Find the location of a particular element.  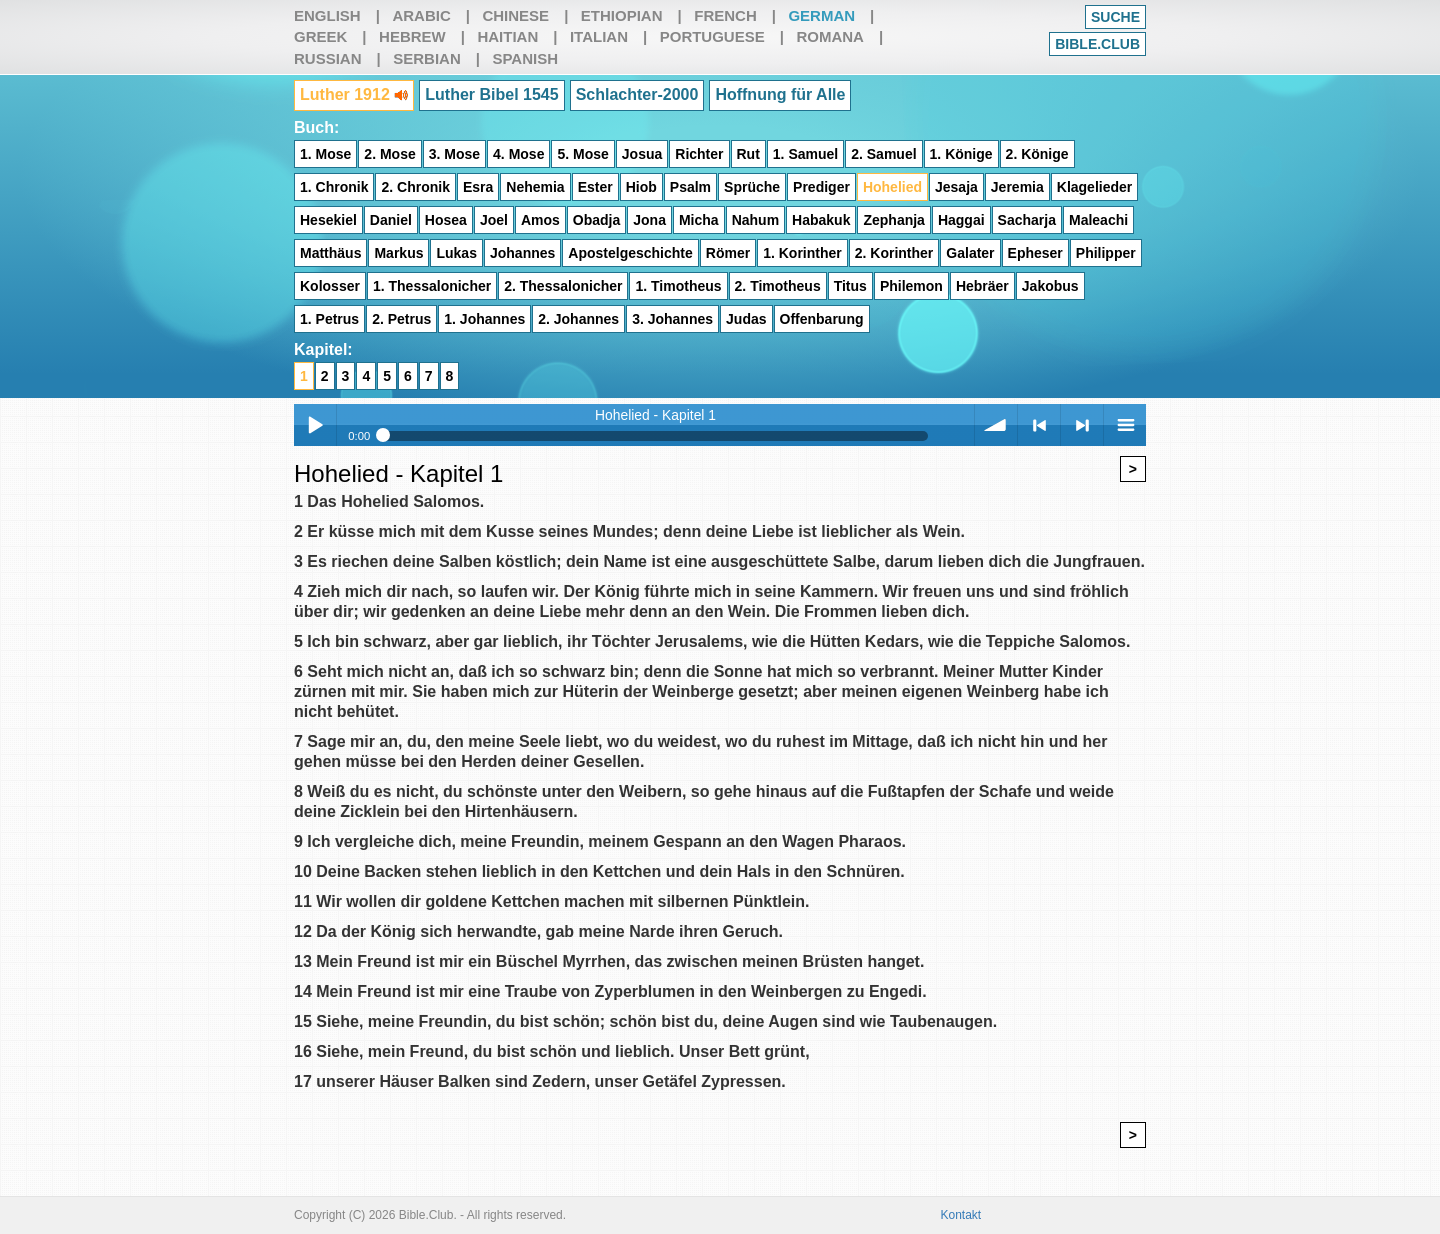

Haitian is located at coordinates (507, 36).